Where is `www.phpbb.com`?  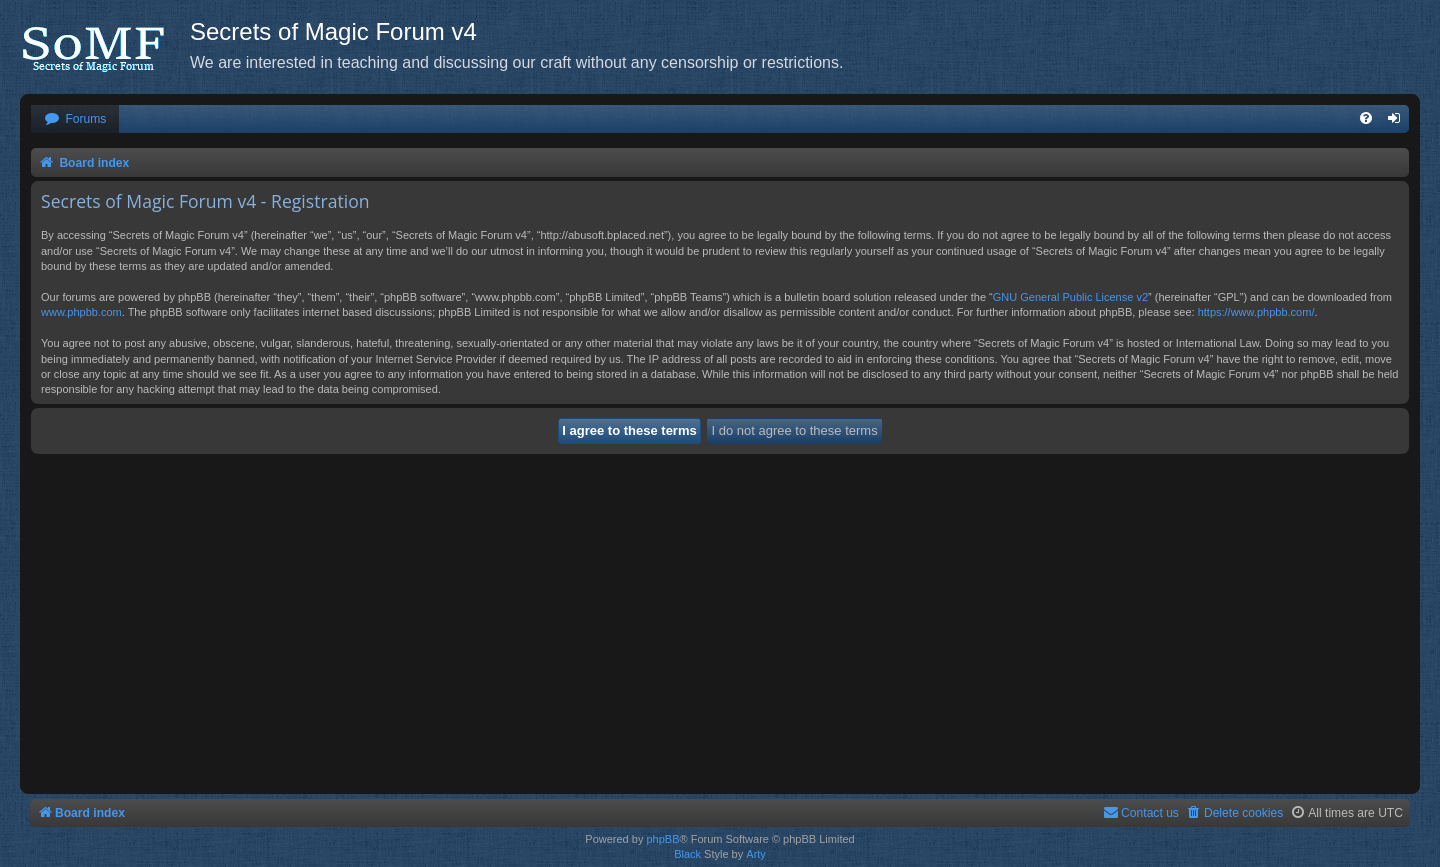
www.phpbb.com is located at coordinates (81, 312).